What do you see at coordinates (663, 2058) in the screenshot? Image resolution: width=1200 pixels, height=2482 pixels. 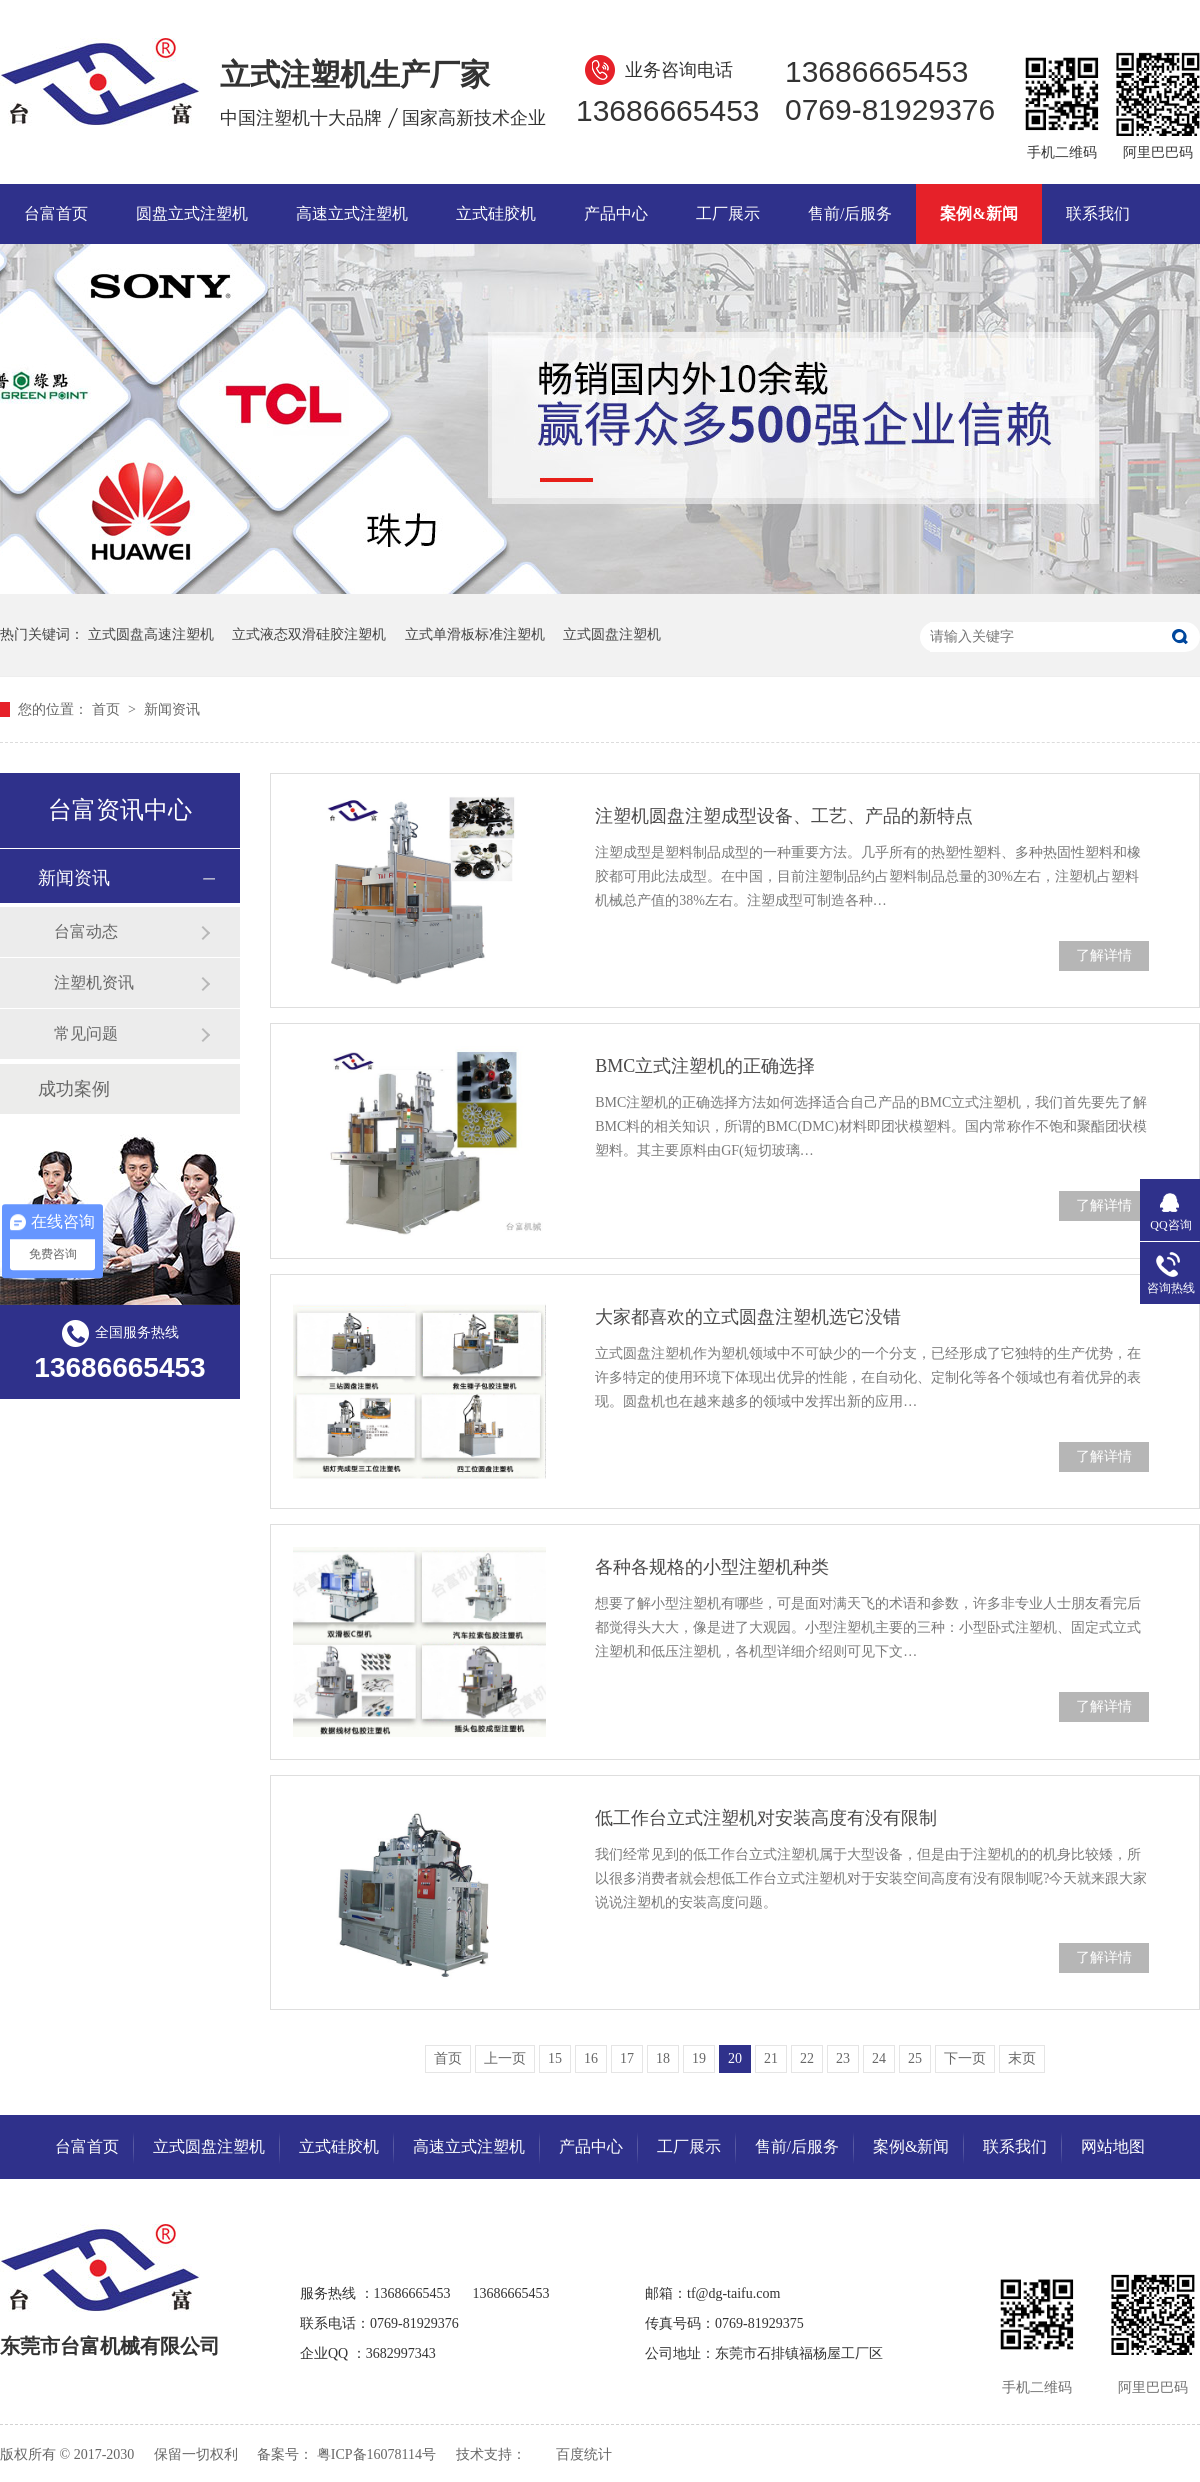 I see `18` at bounding box center [663, 2058].